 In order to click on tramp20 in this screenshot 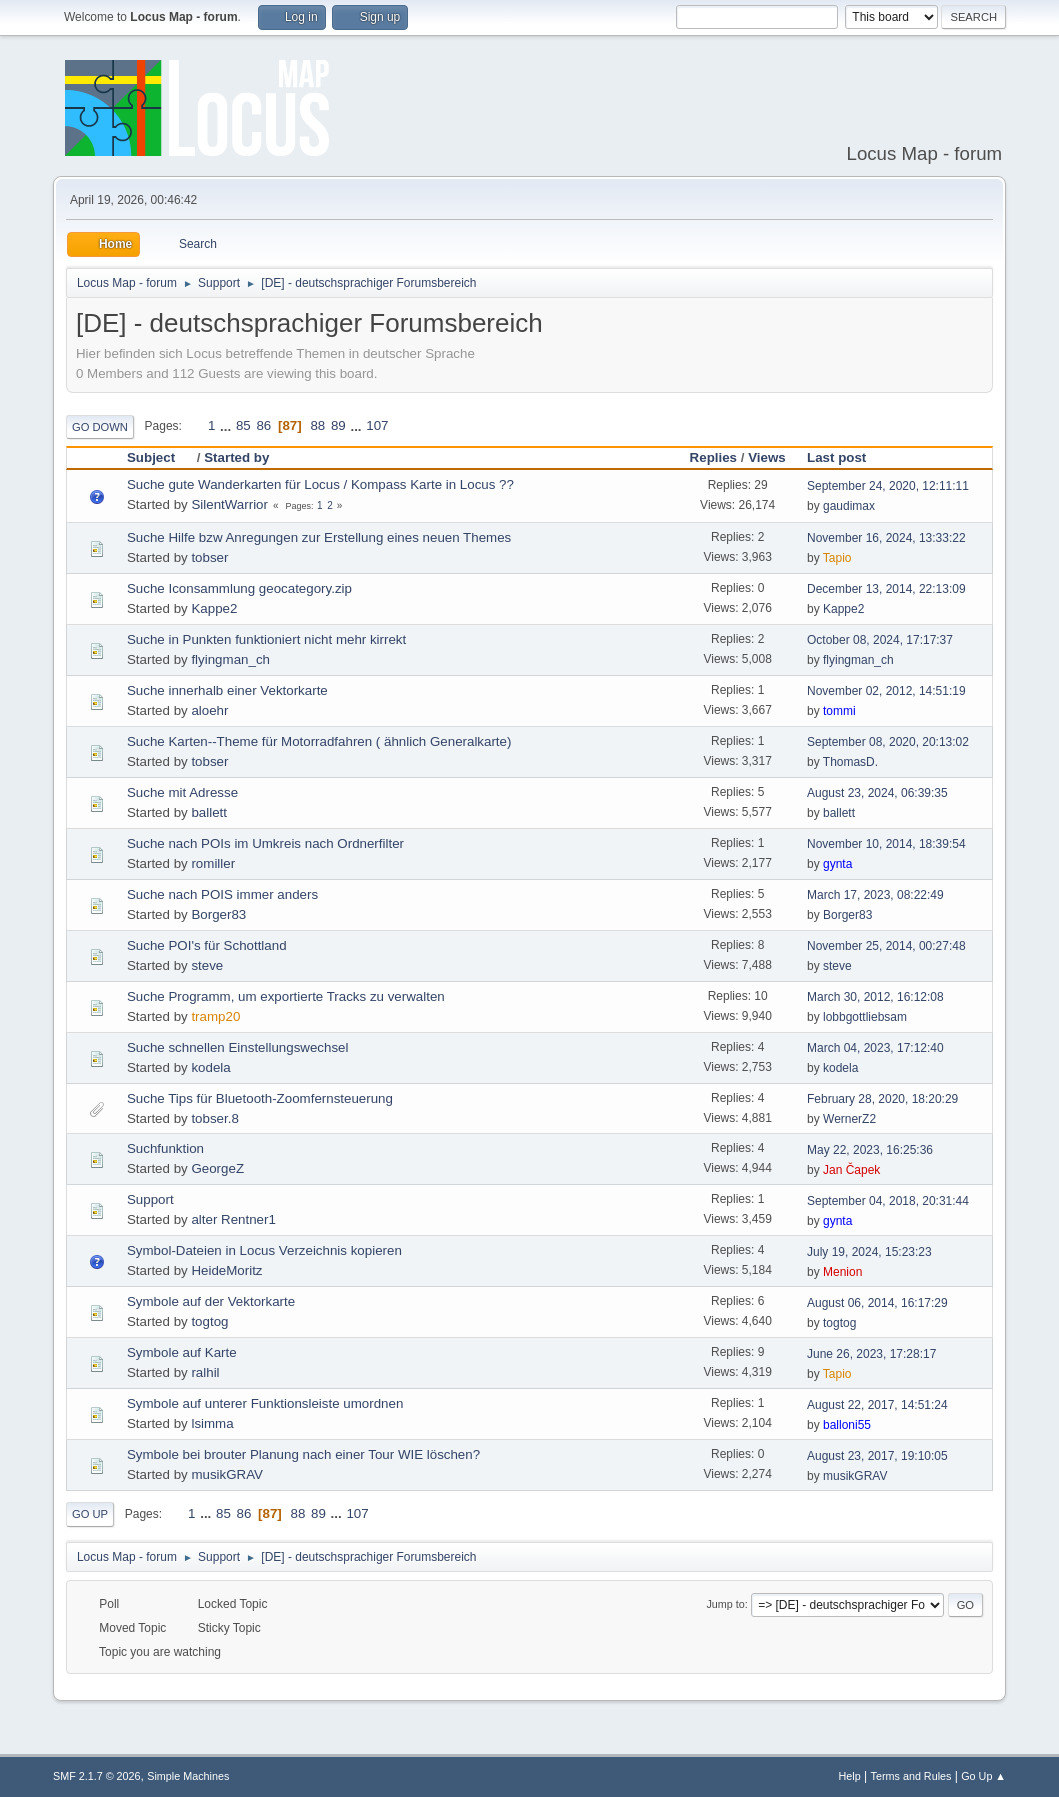, I will do `click(215, 1016)`.